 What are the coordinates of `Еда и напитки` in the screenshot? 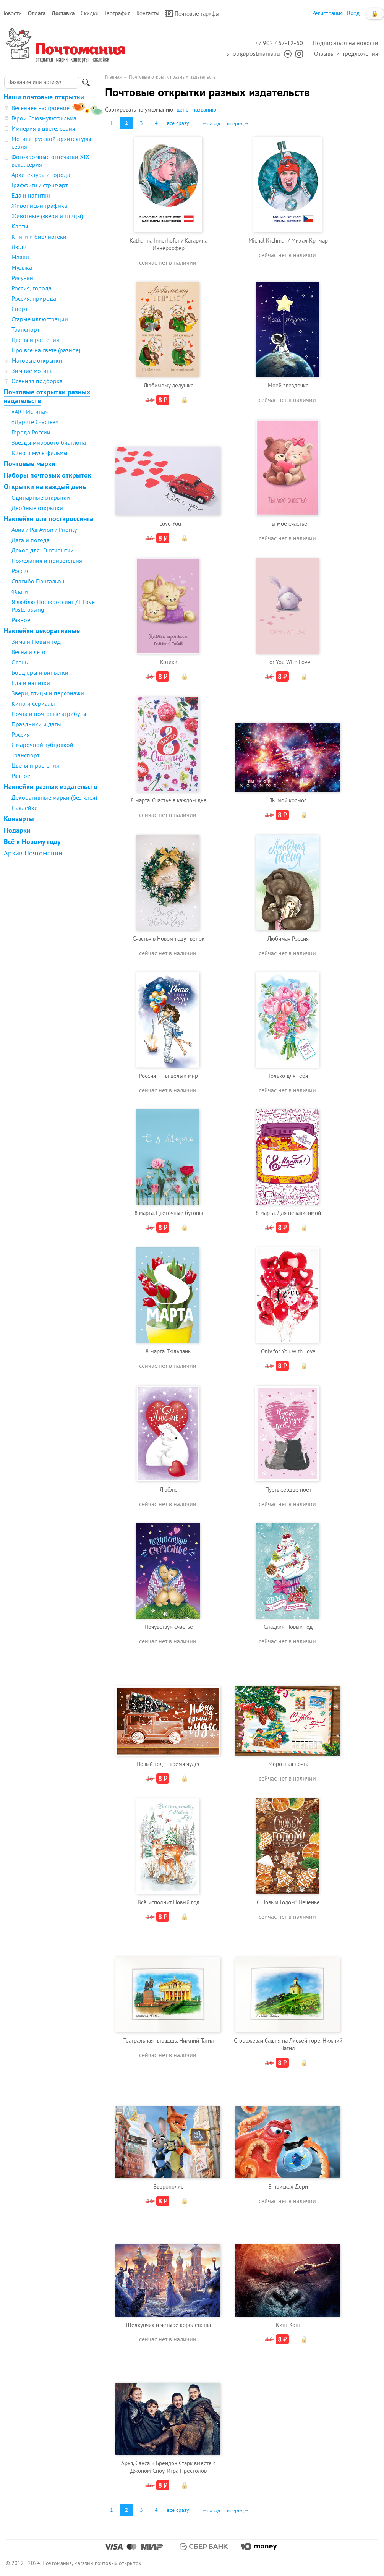 It's located at (30, 195).